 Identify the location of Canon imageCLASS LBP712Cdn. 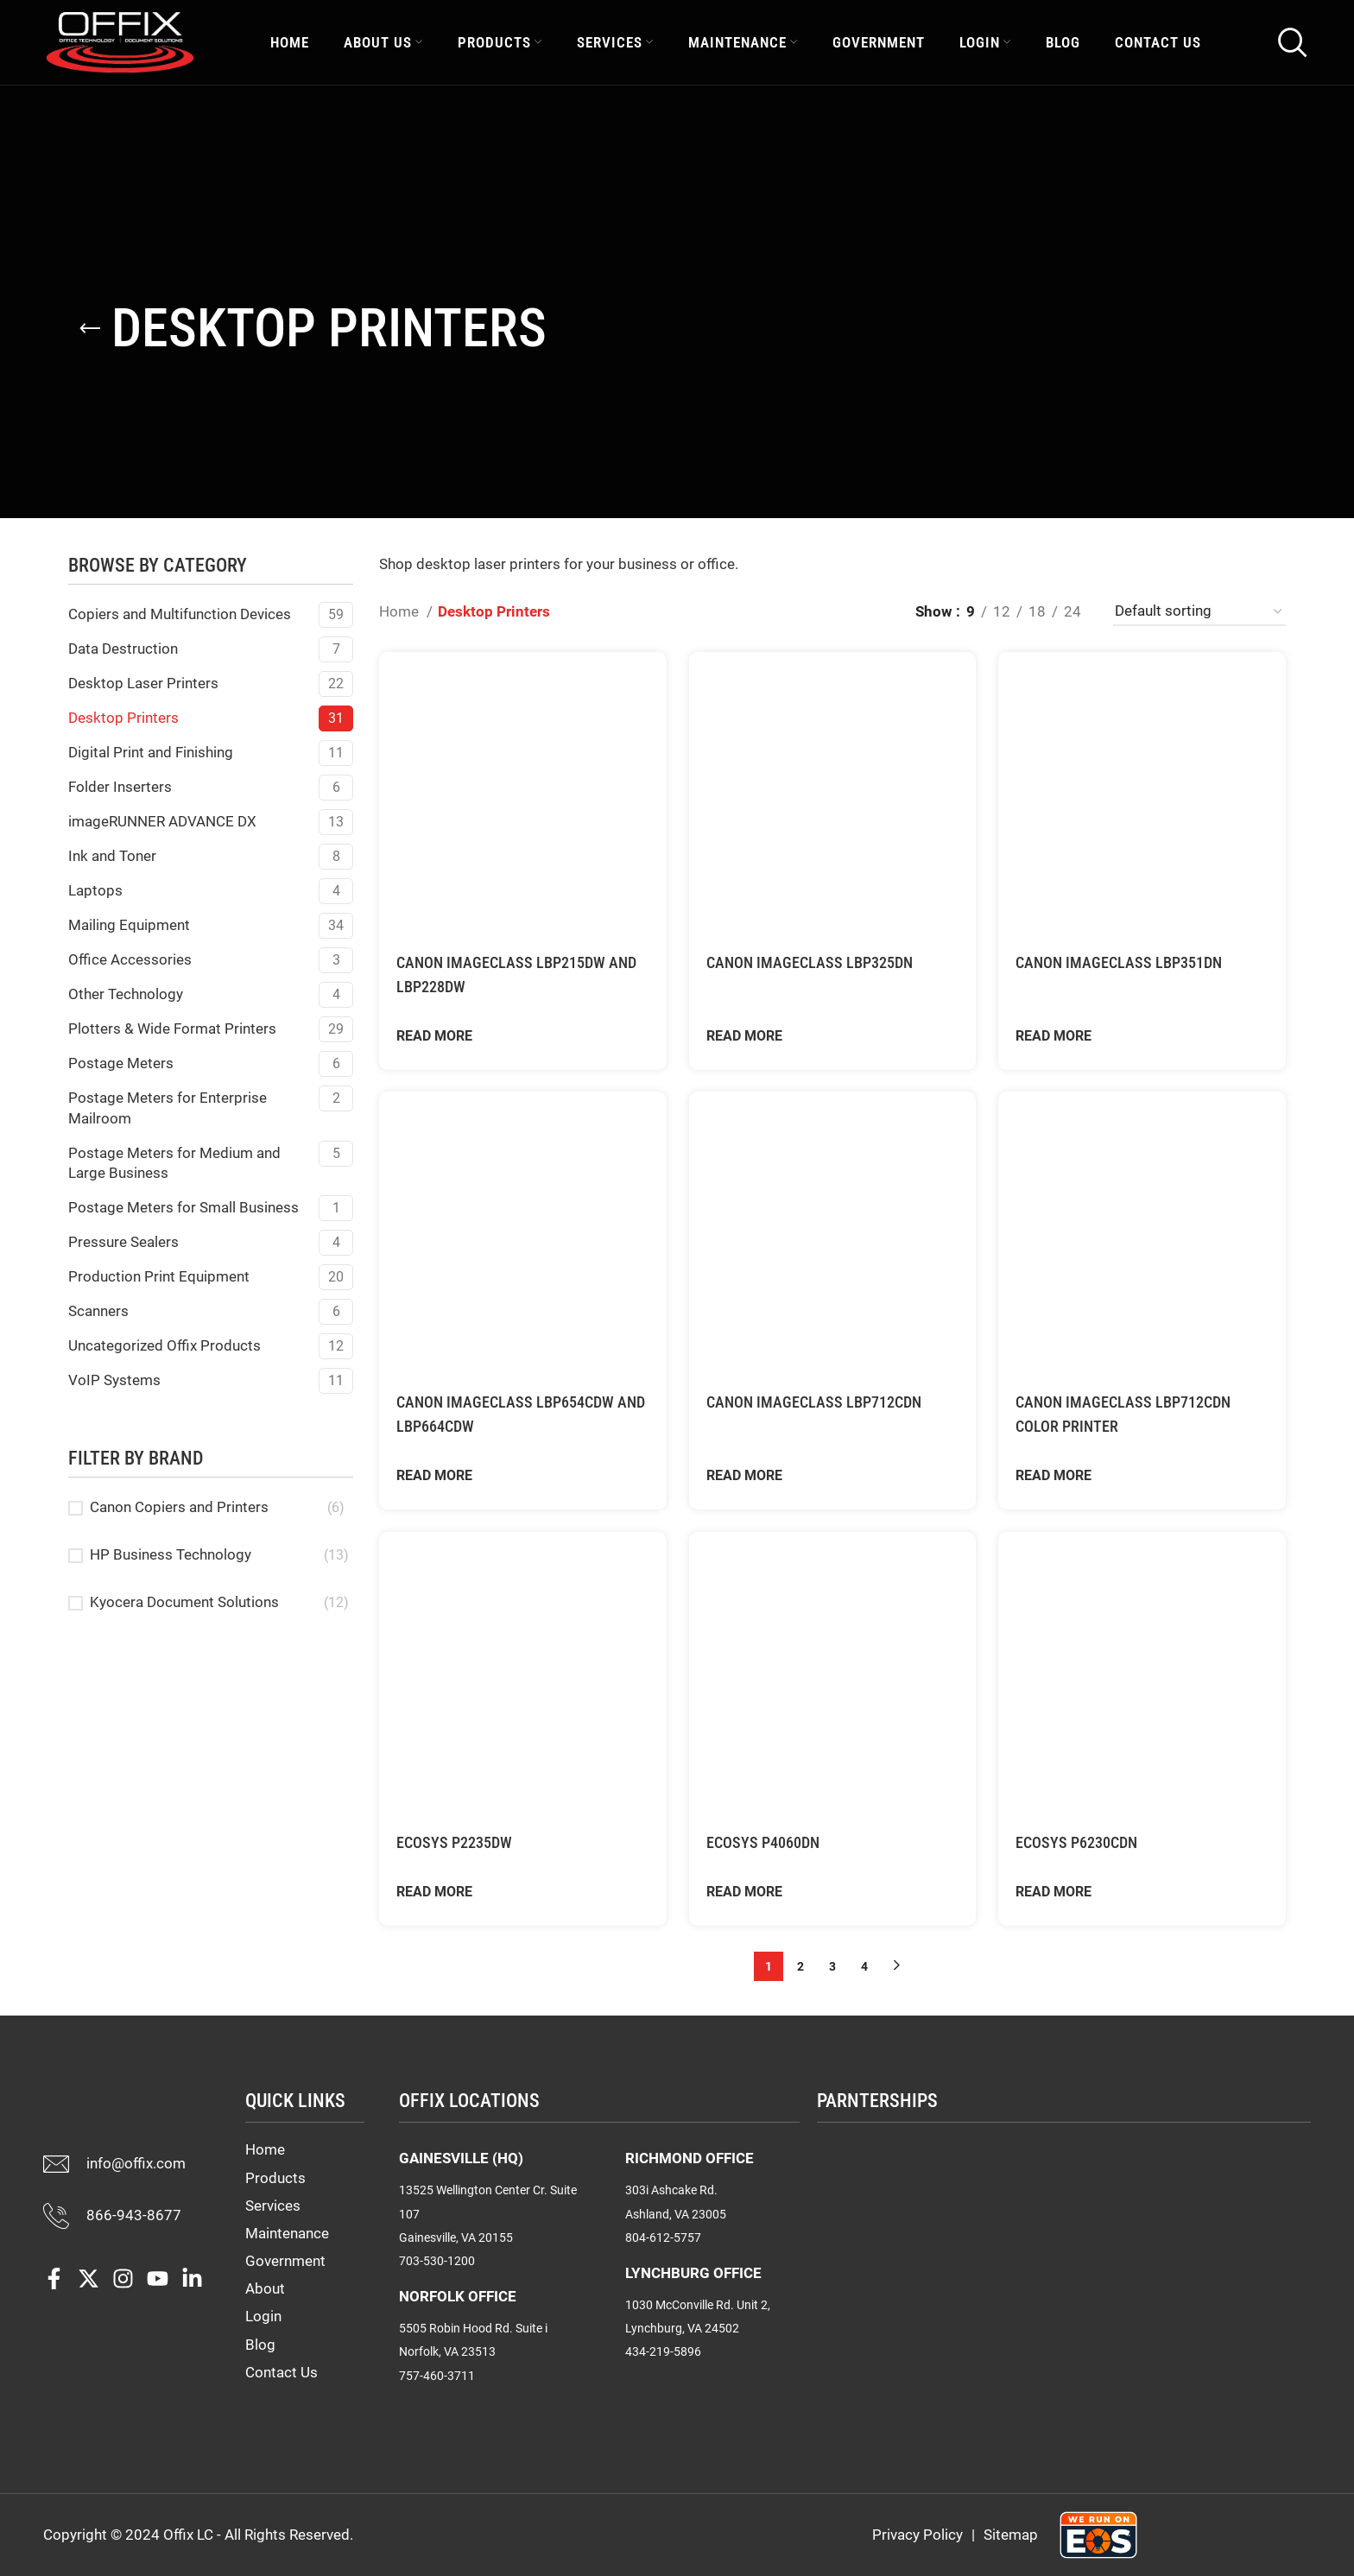
(825, 1400).